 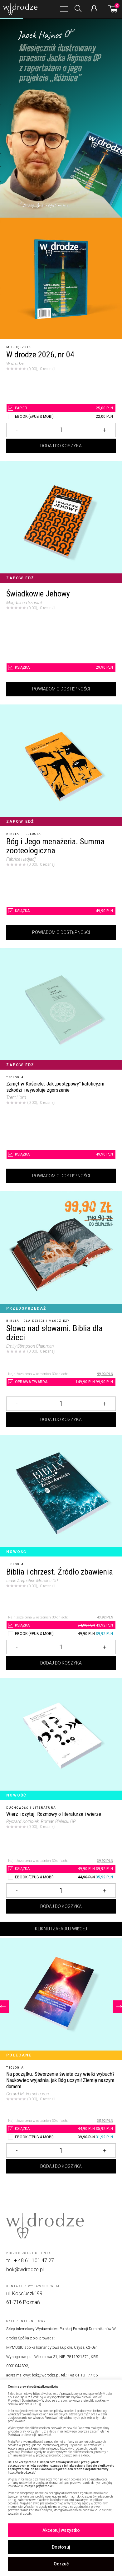 What do you see at coordinates (16, 1552) in the screenshot?
I see `Nowość` at bounding box center [16, 1552].